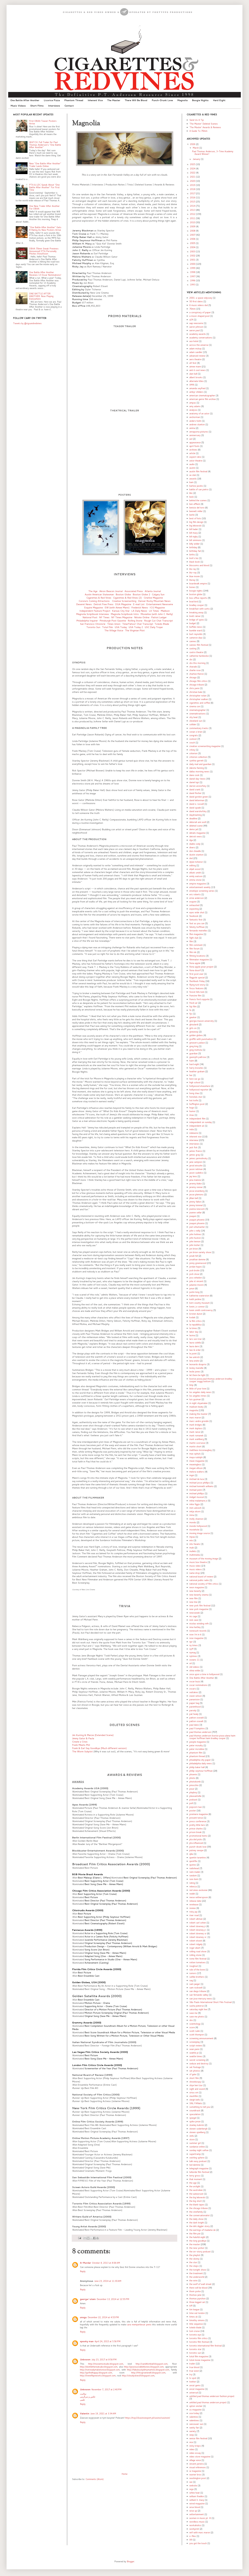  Describe the element at coordinates (103, 604) in the screenshot. I see `Detroit Free Press` at that location.